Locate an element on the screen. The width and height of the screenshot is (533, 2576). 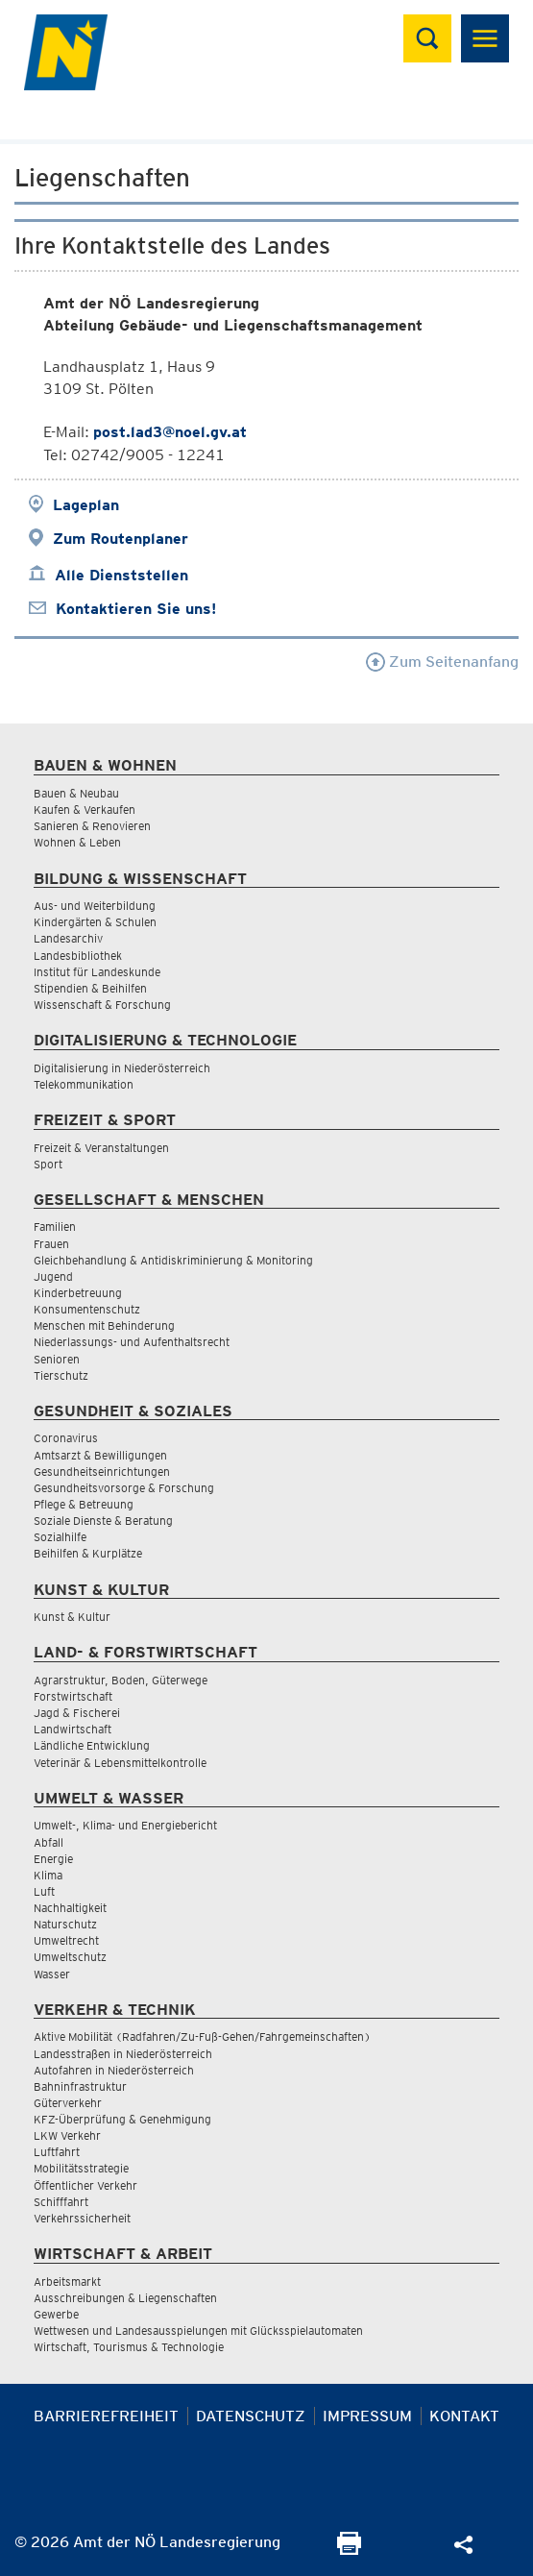
Wissenschaft & Forschung is located at coordinates (102, 1004).